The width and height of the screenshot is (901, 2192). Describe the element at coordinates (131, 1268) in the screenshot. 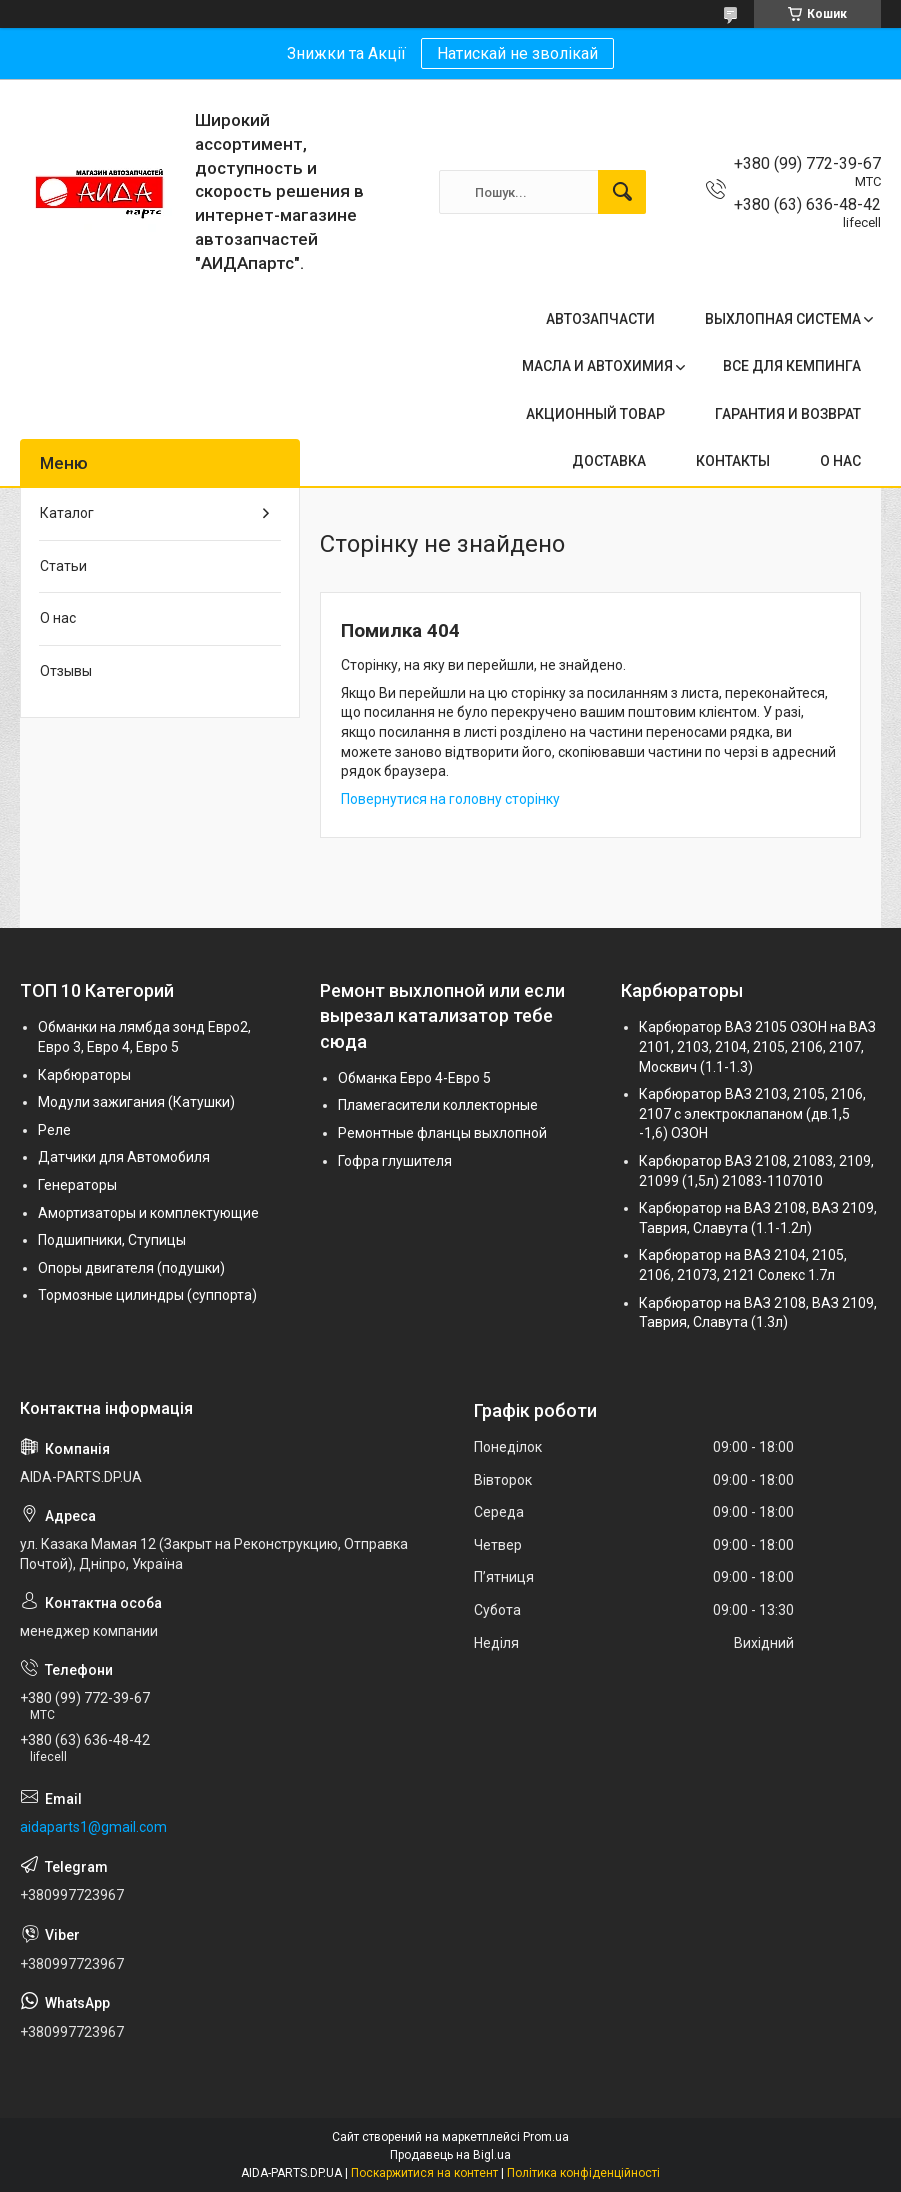

I see `Опоры двигателя (подушки)` at that location.